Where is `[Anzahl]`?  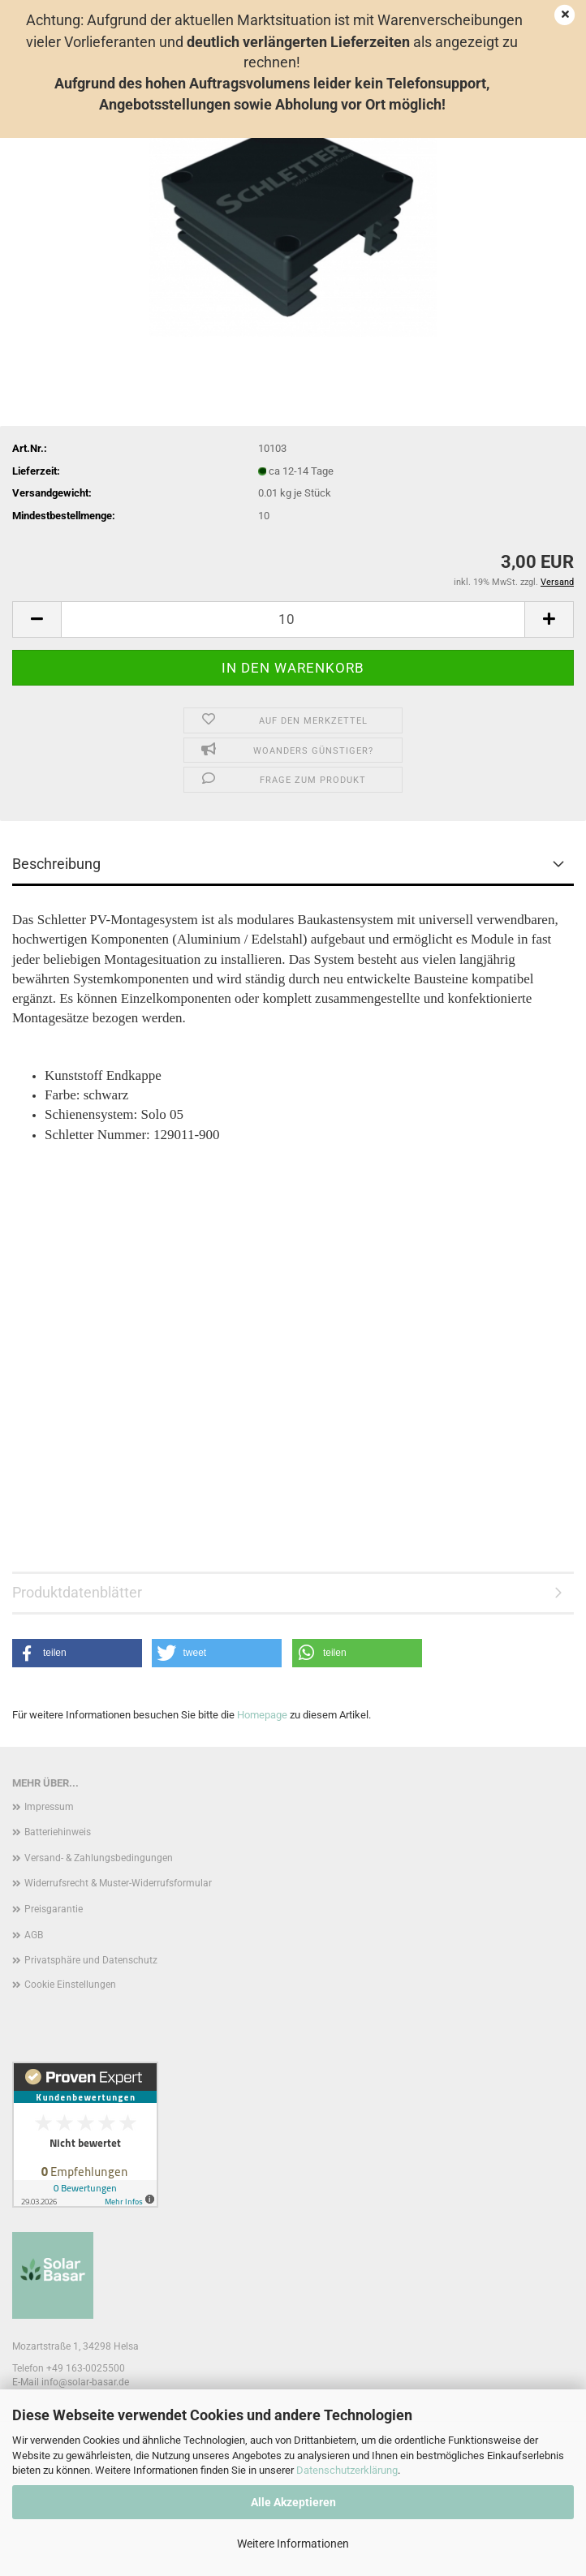 [Anzahl] is located at coordinates (293, 619).